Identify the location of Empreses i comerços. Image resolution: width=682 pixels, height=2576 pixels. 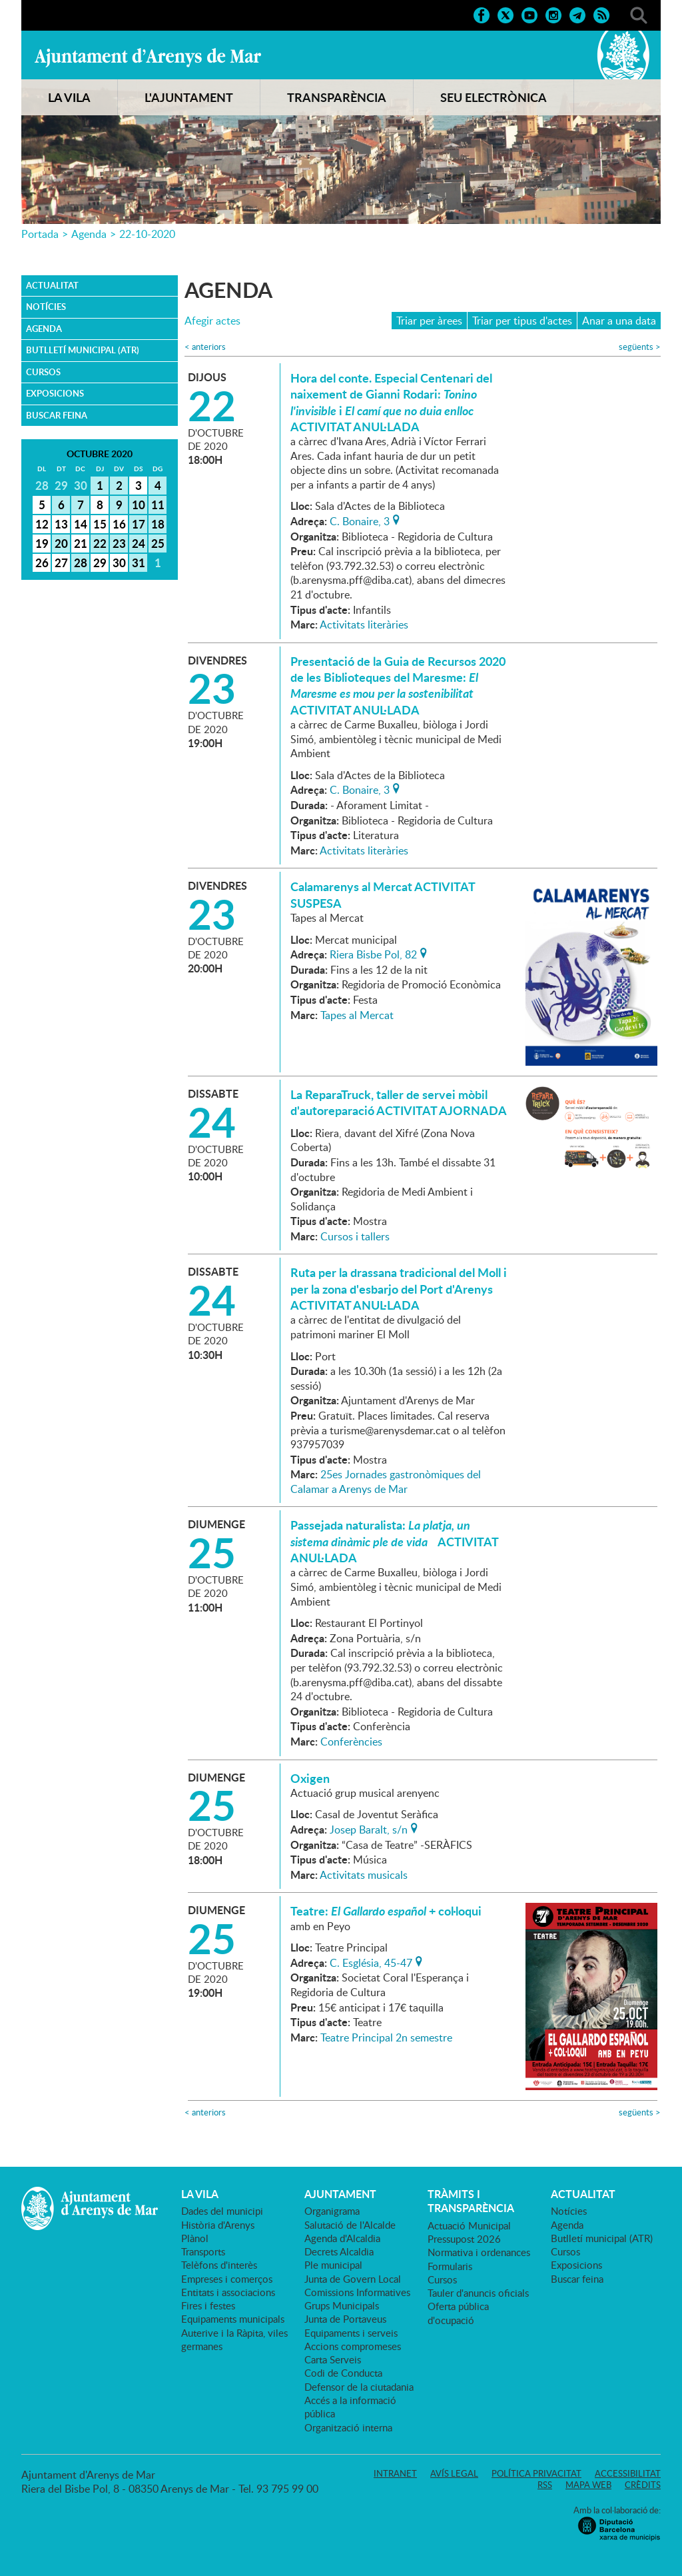
(226, 2278).